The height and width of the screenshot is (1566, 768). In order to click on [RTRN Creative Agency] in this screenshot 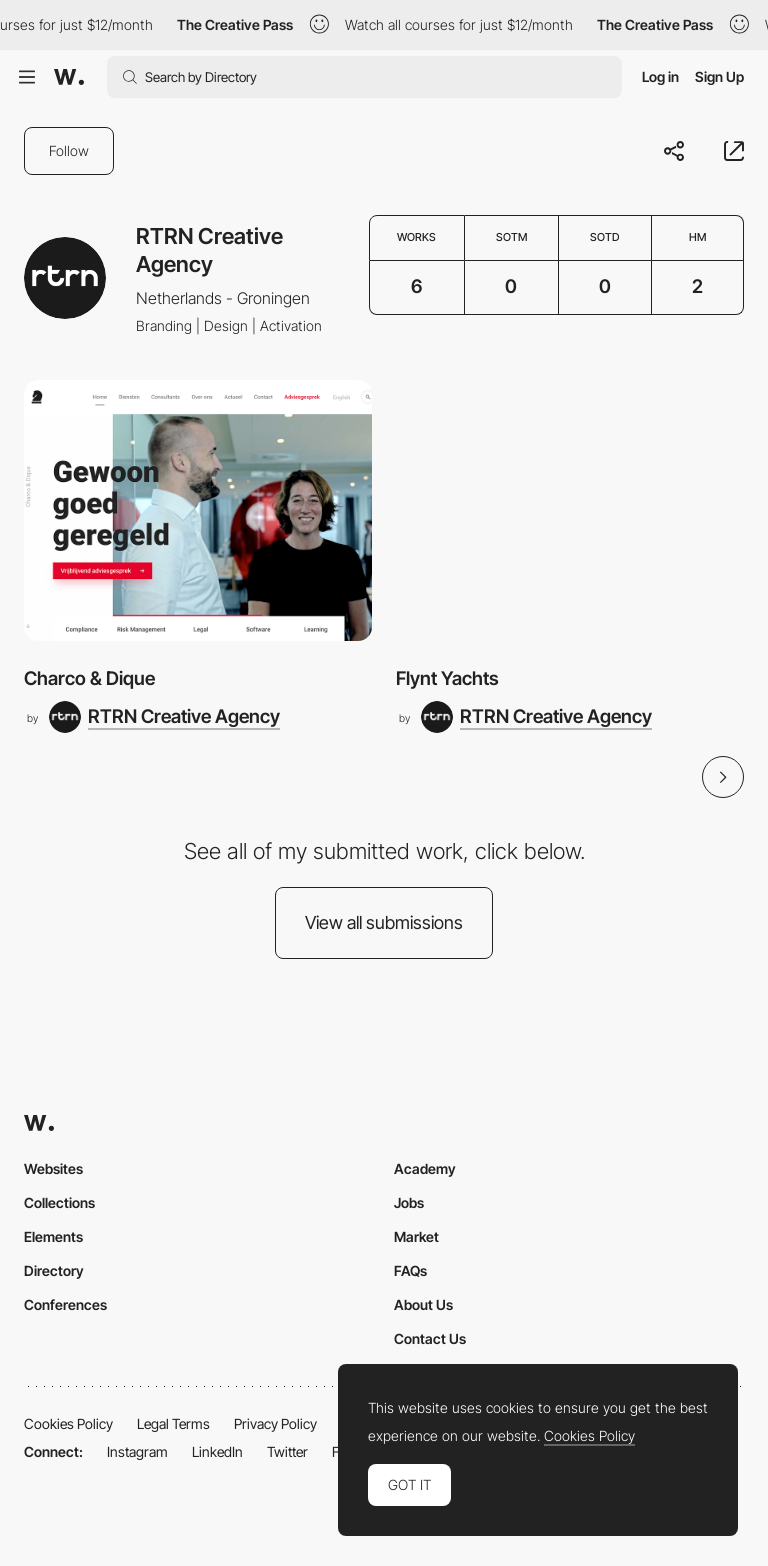, I will do `click(164, 717)`.